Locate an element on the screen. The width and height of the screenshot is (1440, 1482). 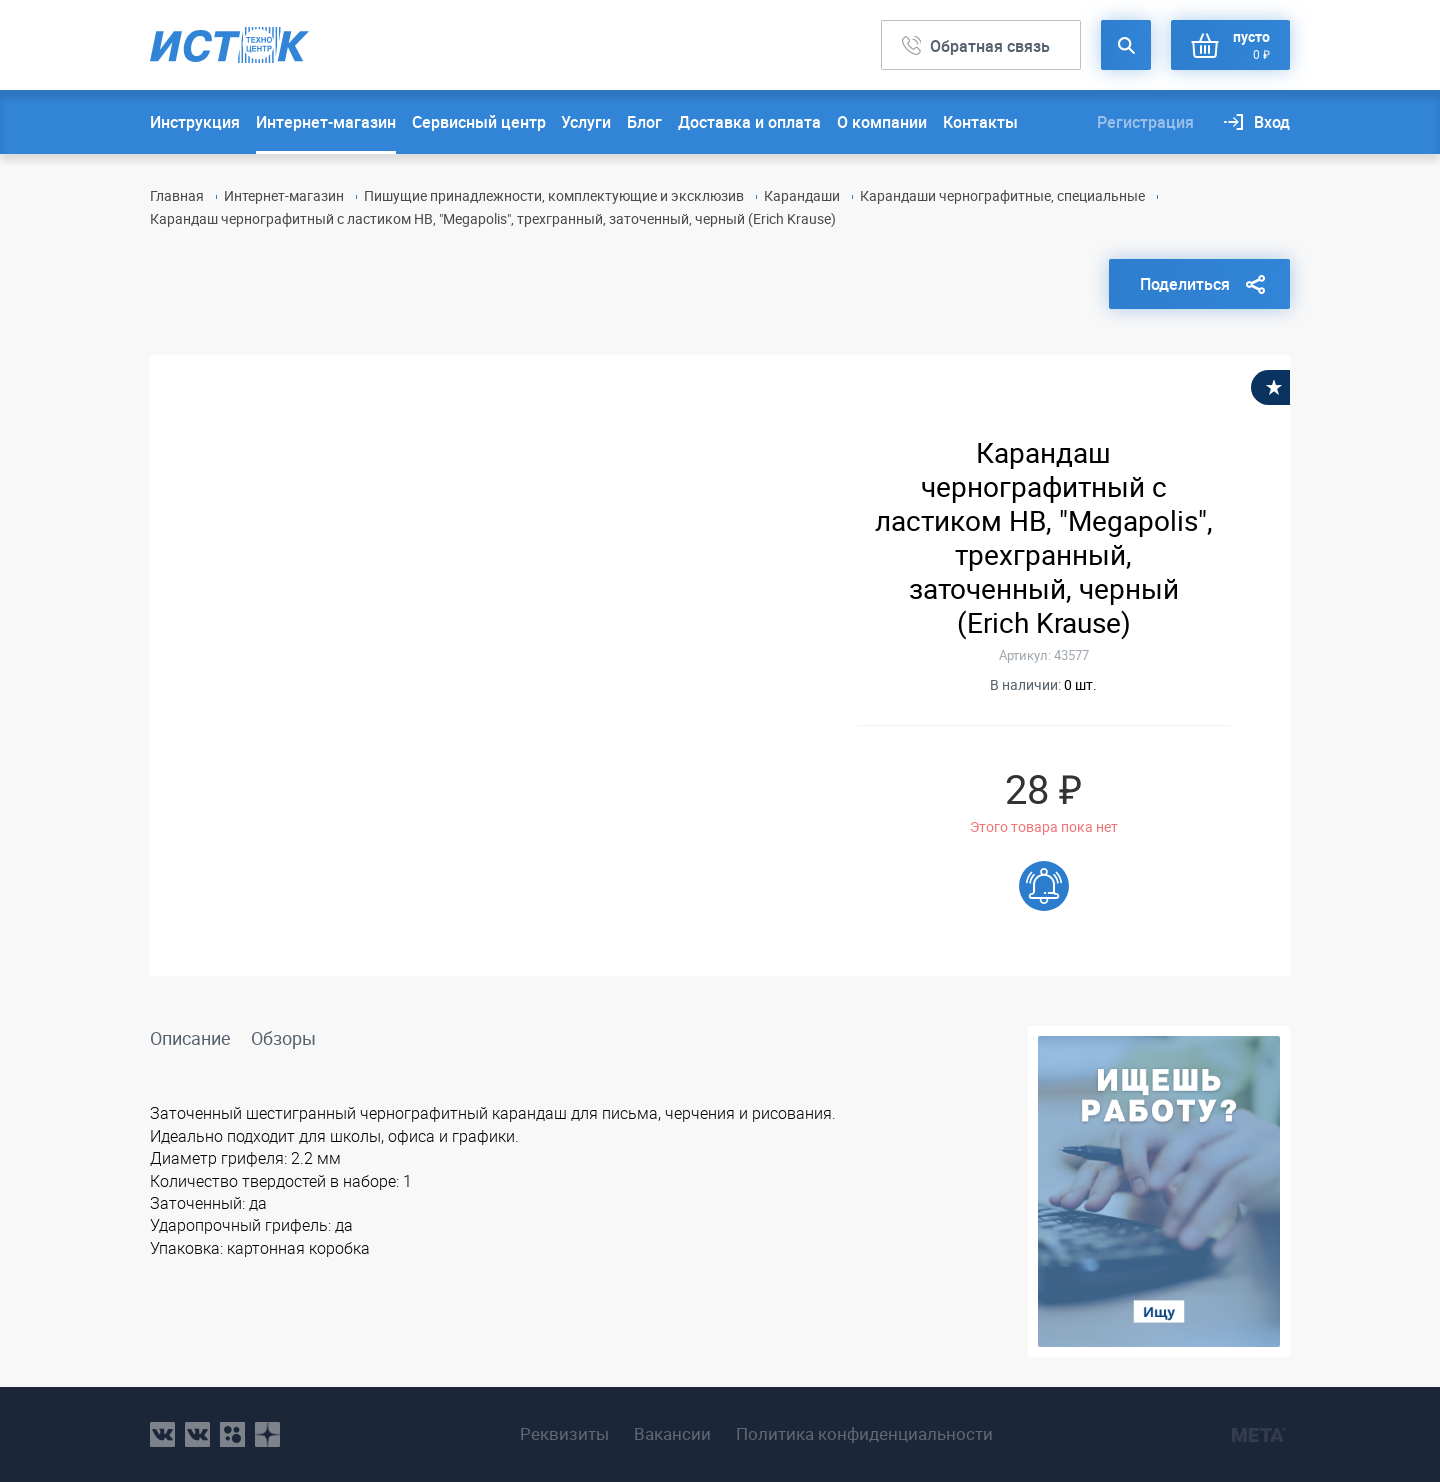
Поделиться is located at coordinates (1185, 284).